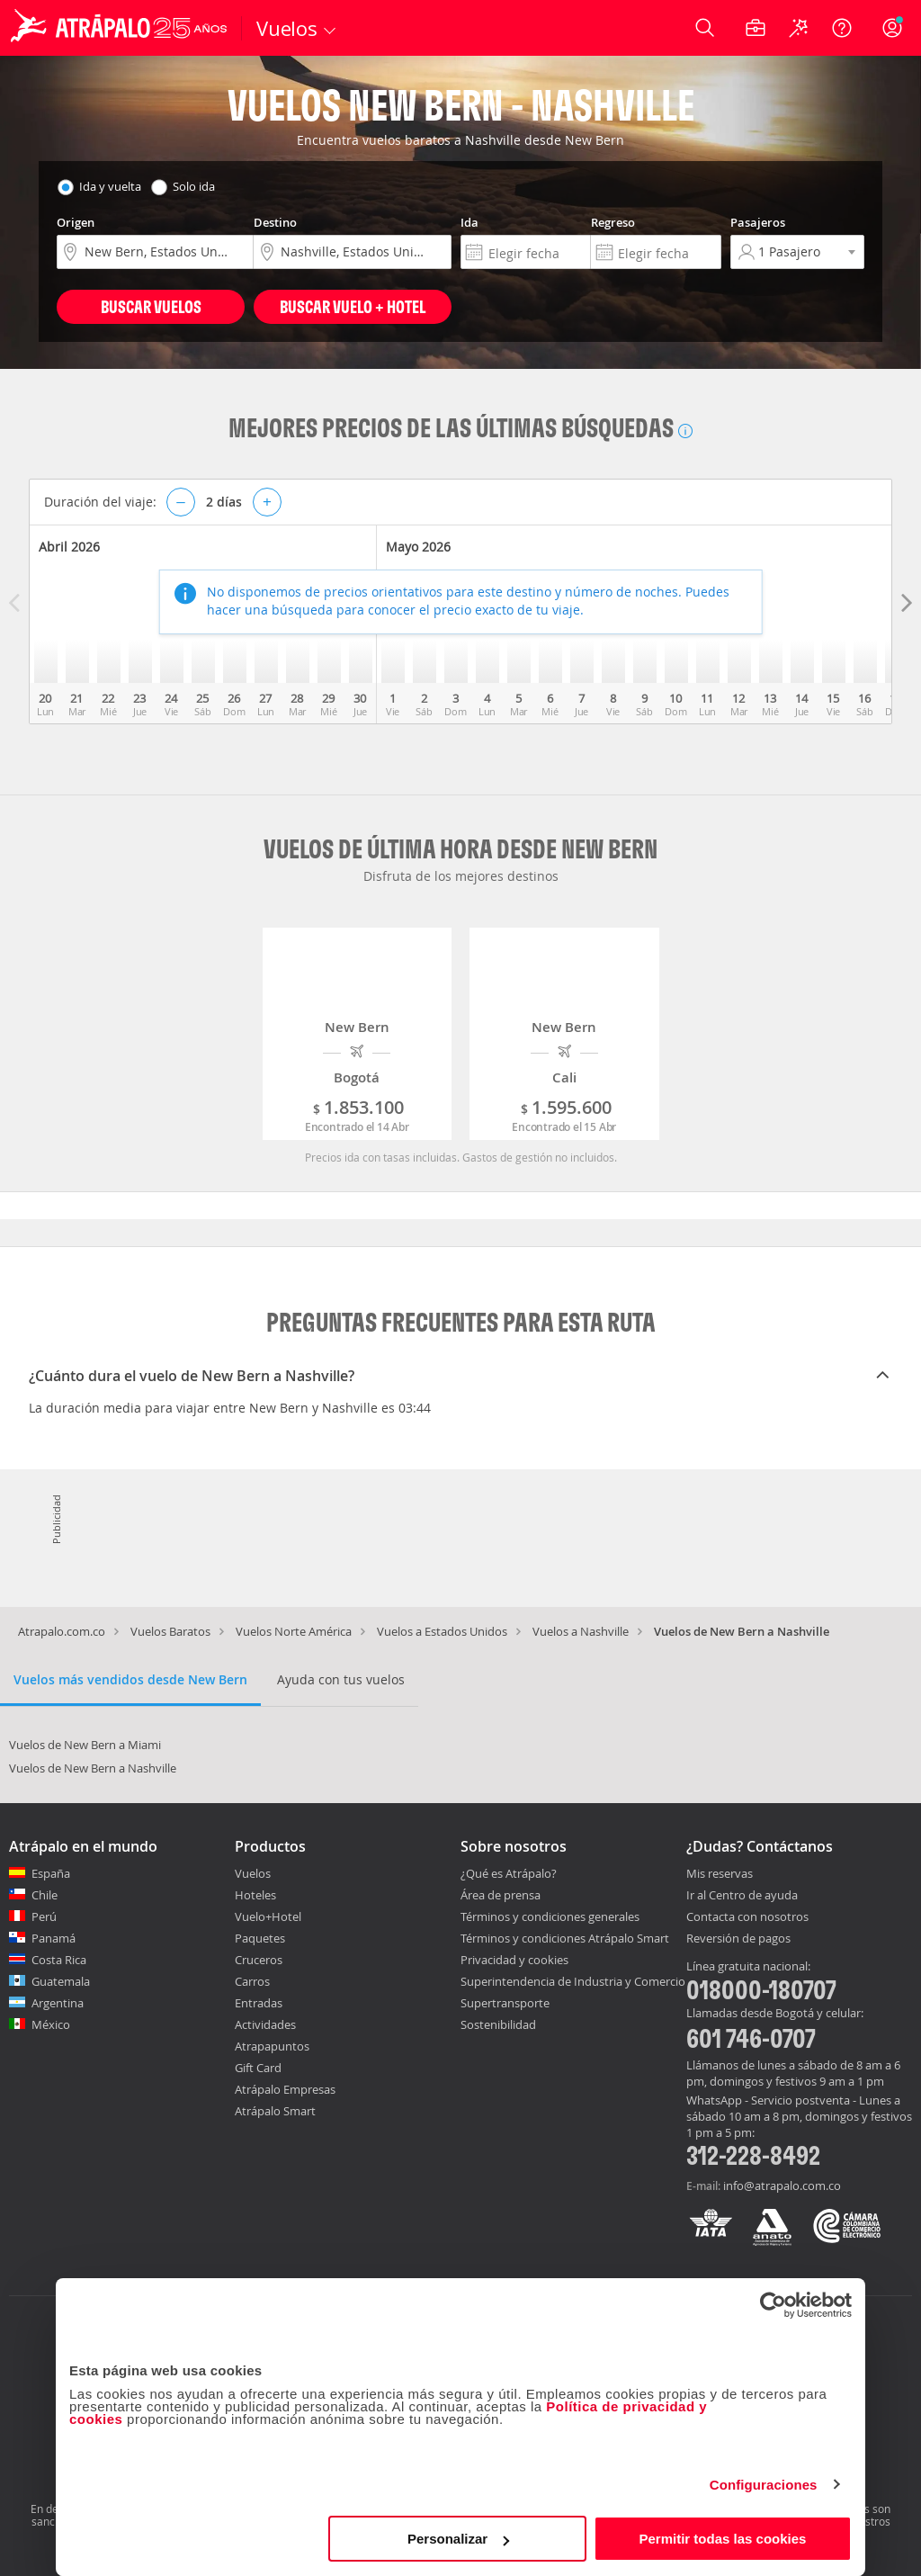 The width and height of the screenshot is (921, 2576). What do you see at coordinates (57, 2003) in the screenshot?
I see `Argentina` at bounding box center [57, 2003].